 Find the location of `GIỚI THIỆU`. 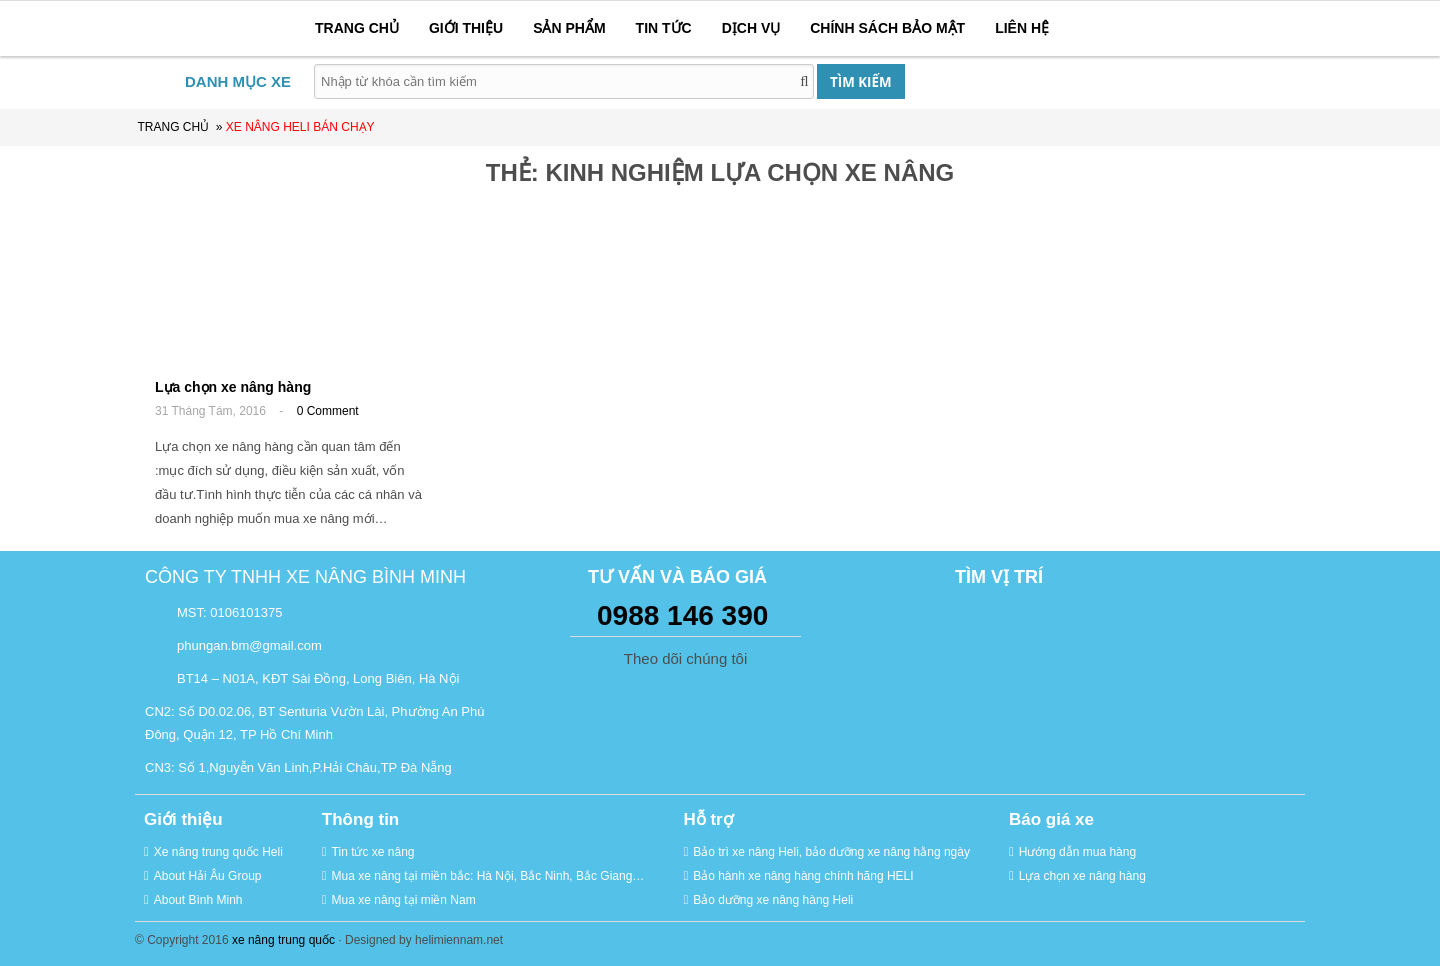

GIỚI THIỆU is located at coordinates (466, 28).